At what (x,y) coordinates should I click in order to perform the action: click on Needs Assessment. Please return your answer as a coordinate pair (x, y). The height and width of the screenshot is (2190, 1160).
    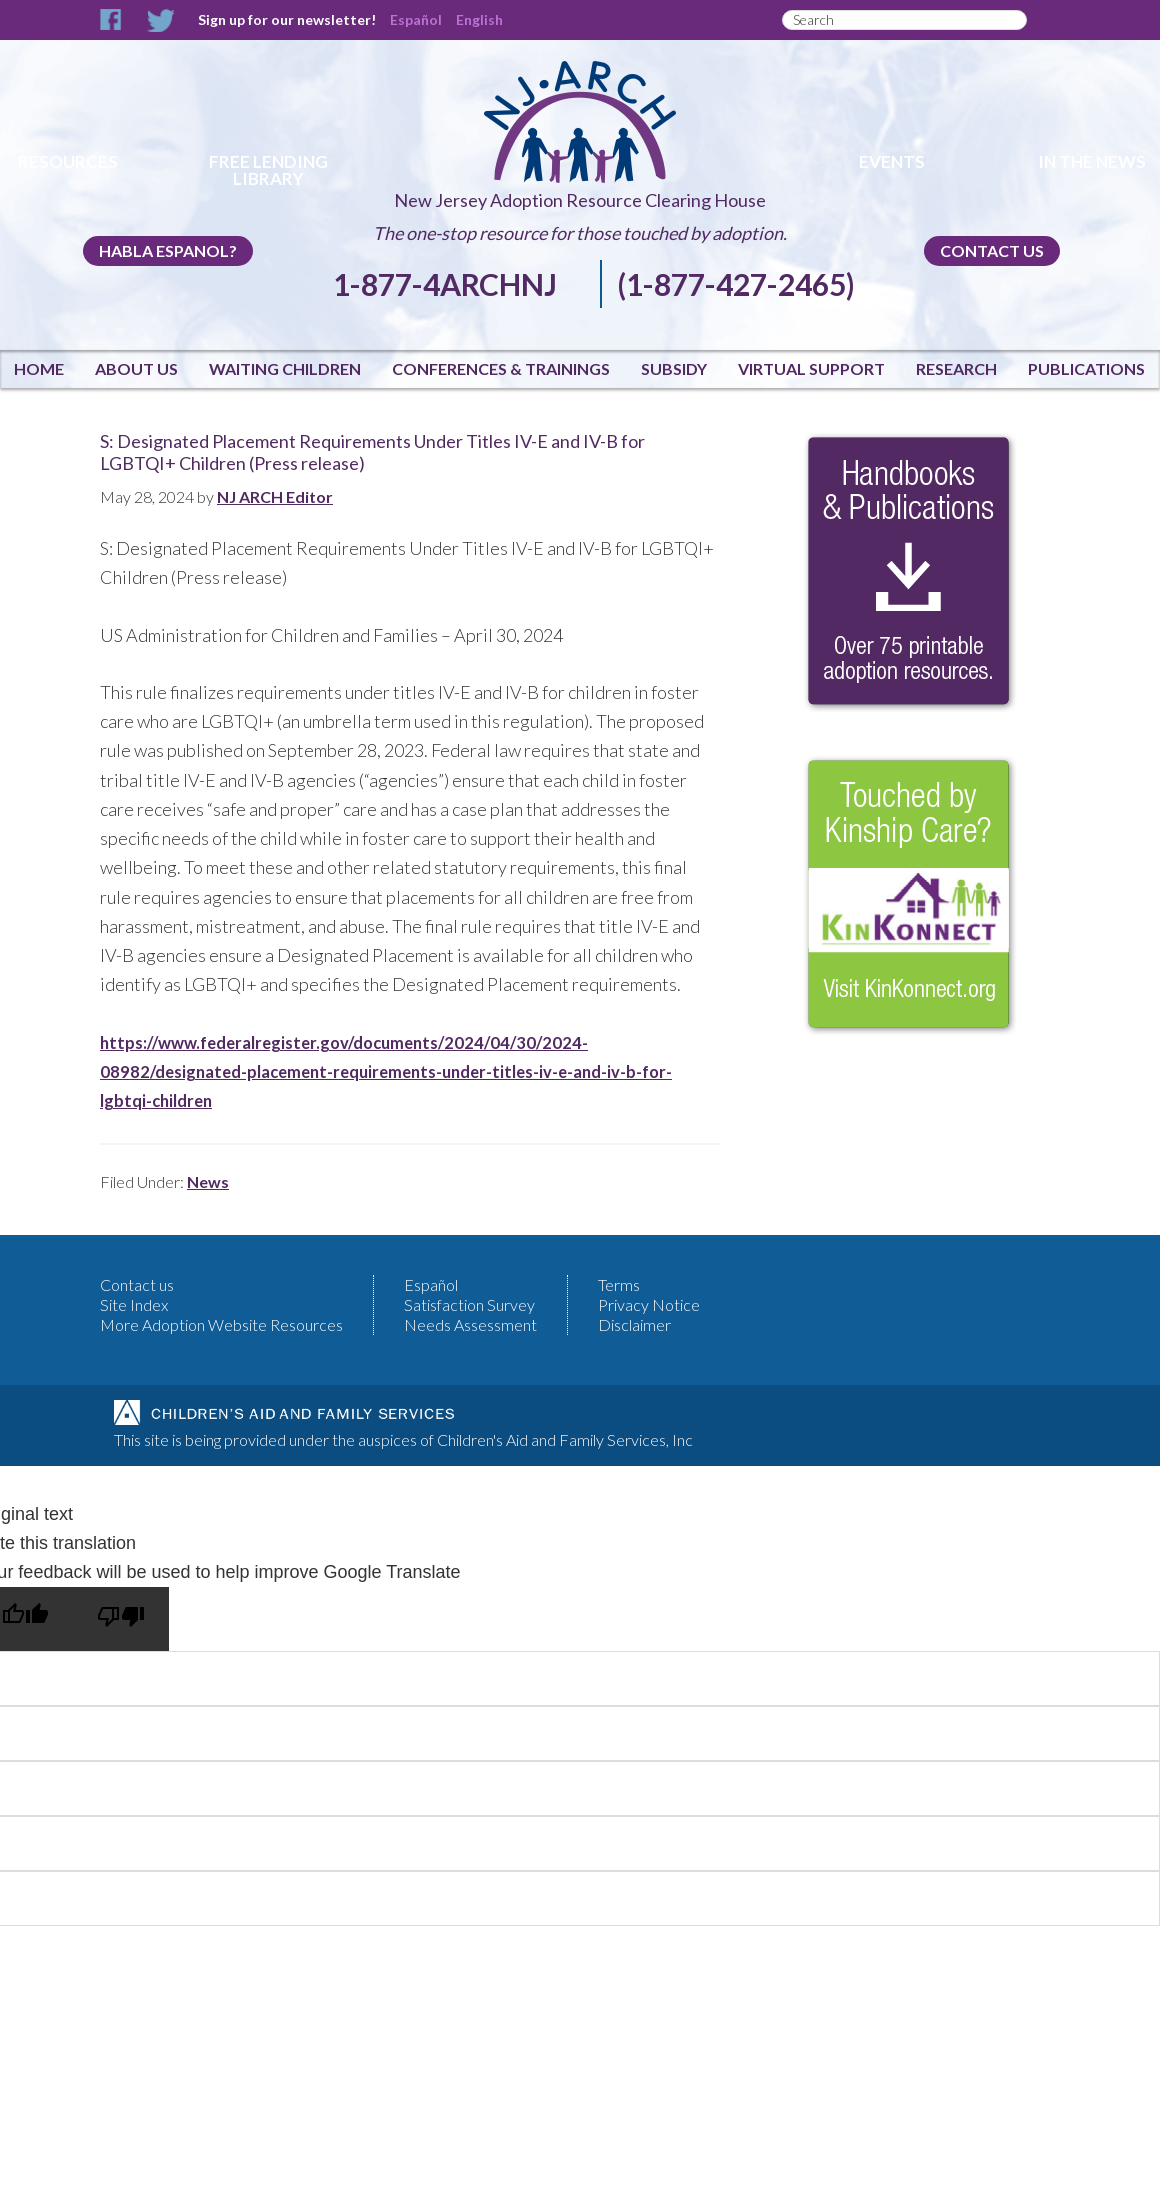
    Looking at the image, I should click on (470, 1324).